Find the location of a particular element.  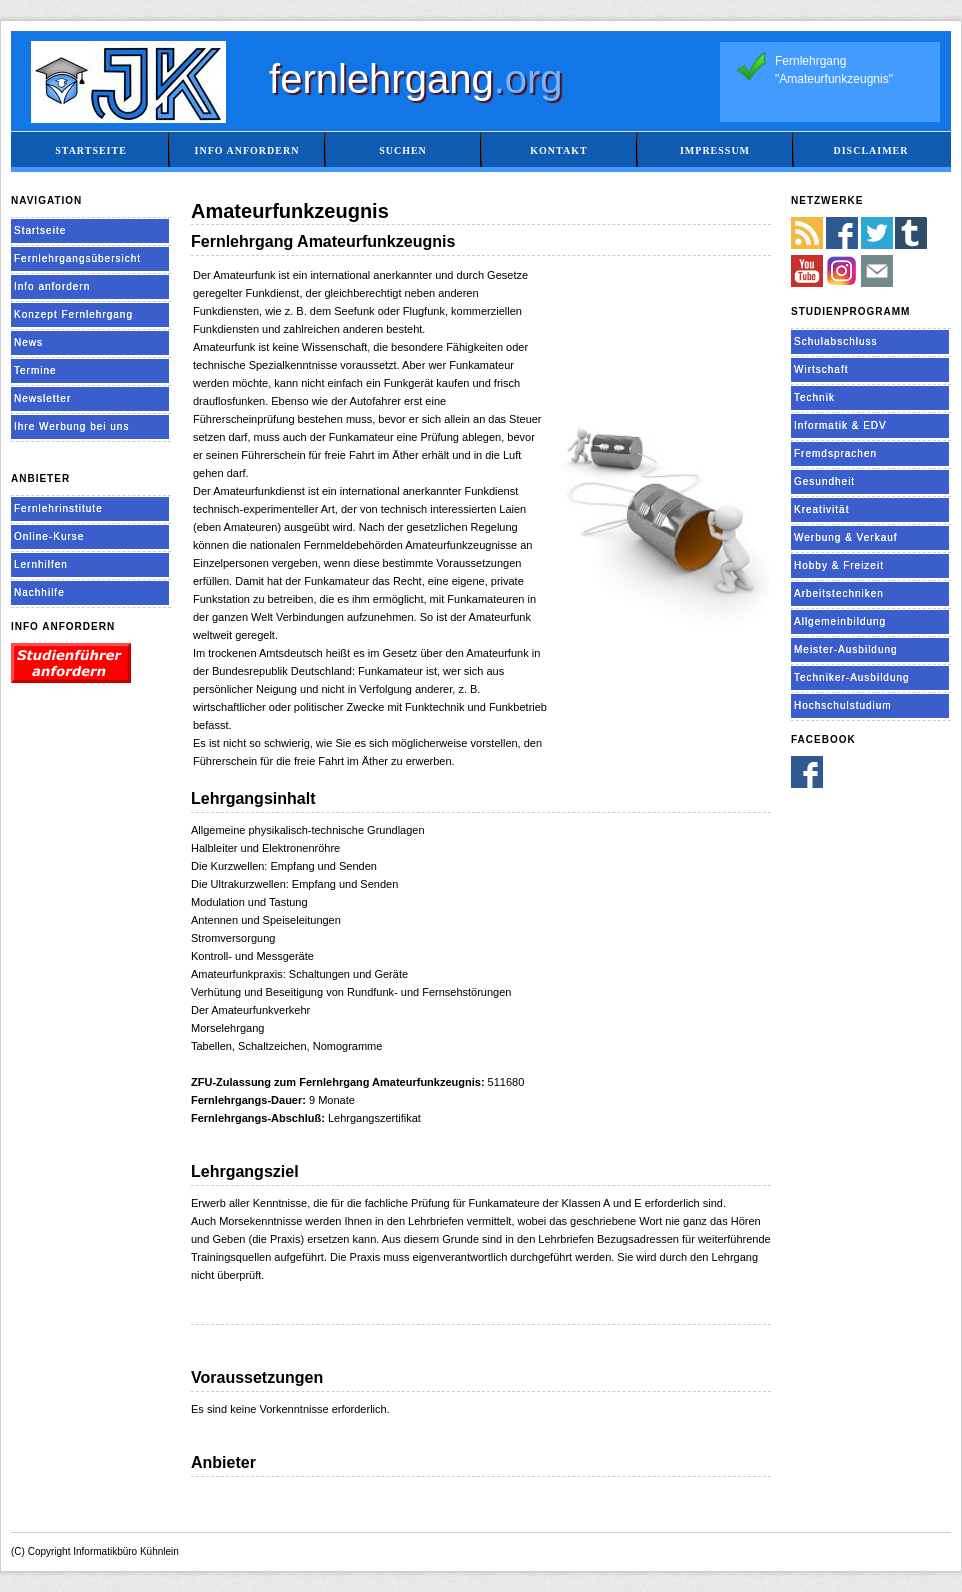

Fremdsprachen is located at coordinates (835, 453).